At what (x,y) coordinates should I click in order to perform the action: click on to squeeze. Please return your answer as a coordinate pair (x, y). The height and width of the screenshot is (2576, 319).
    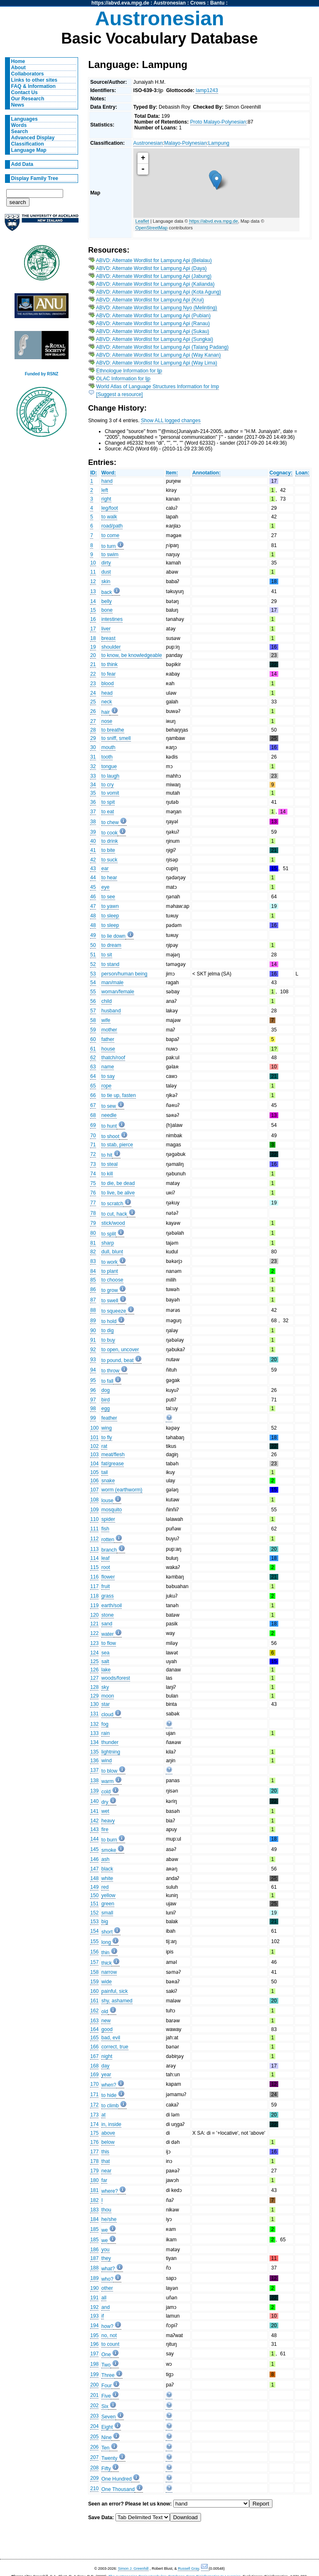
    Looking at the image, I should click on (113, 1311).